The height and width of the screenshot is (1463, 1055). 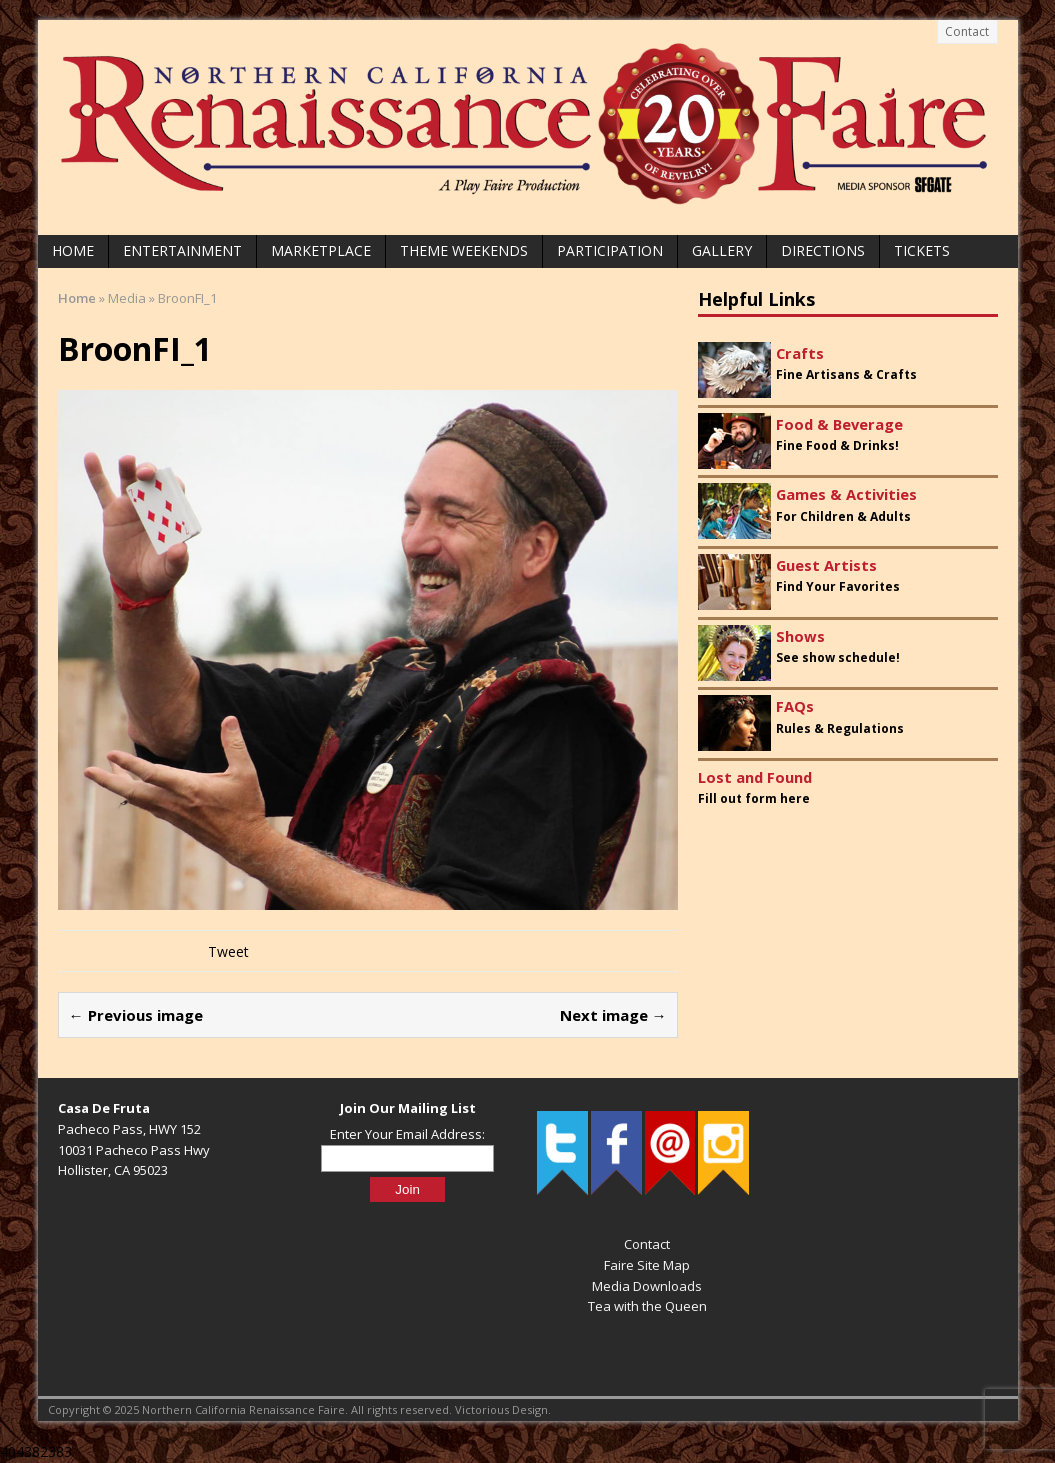 I want to click on Gallery, so click(x=722, y=250).